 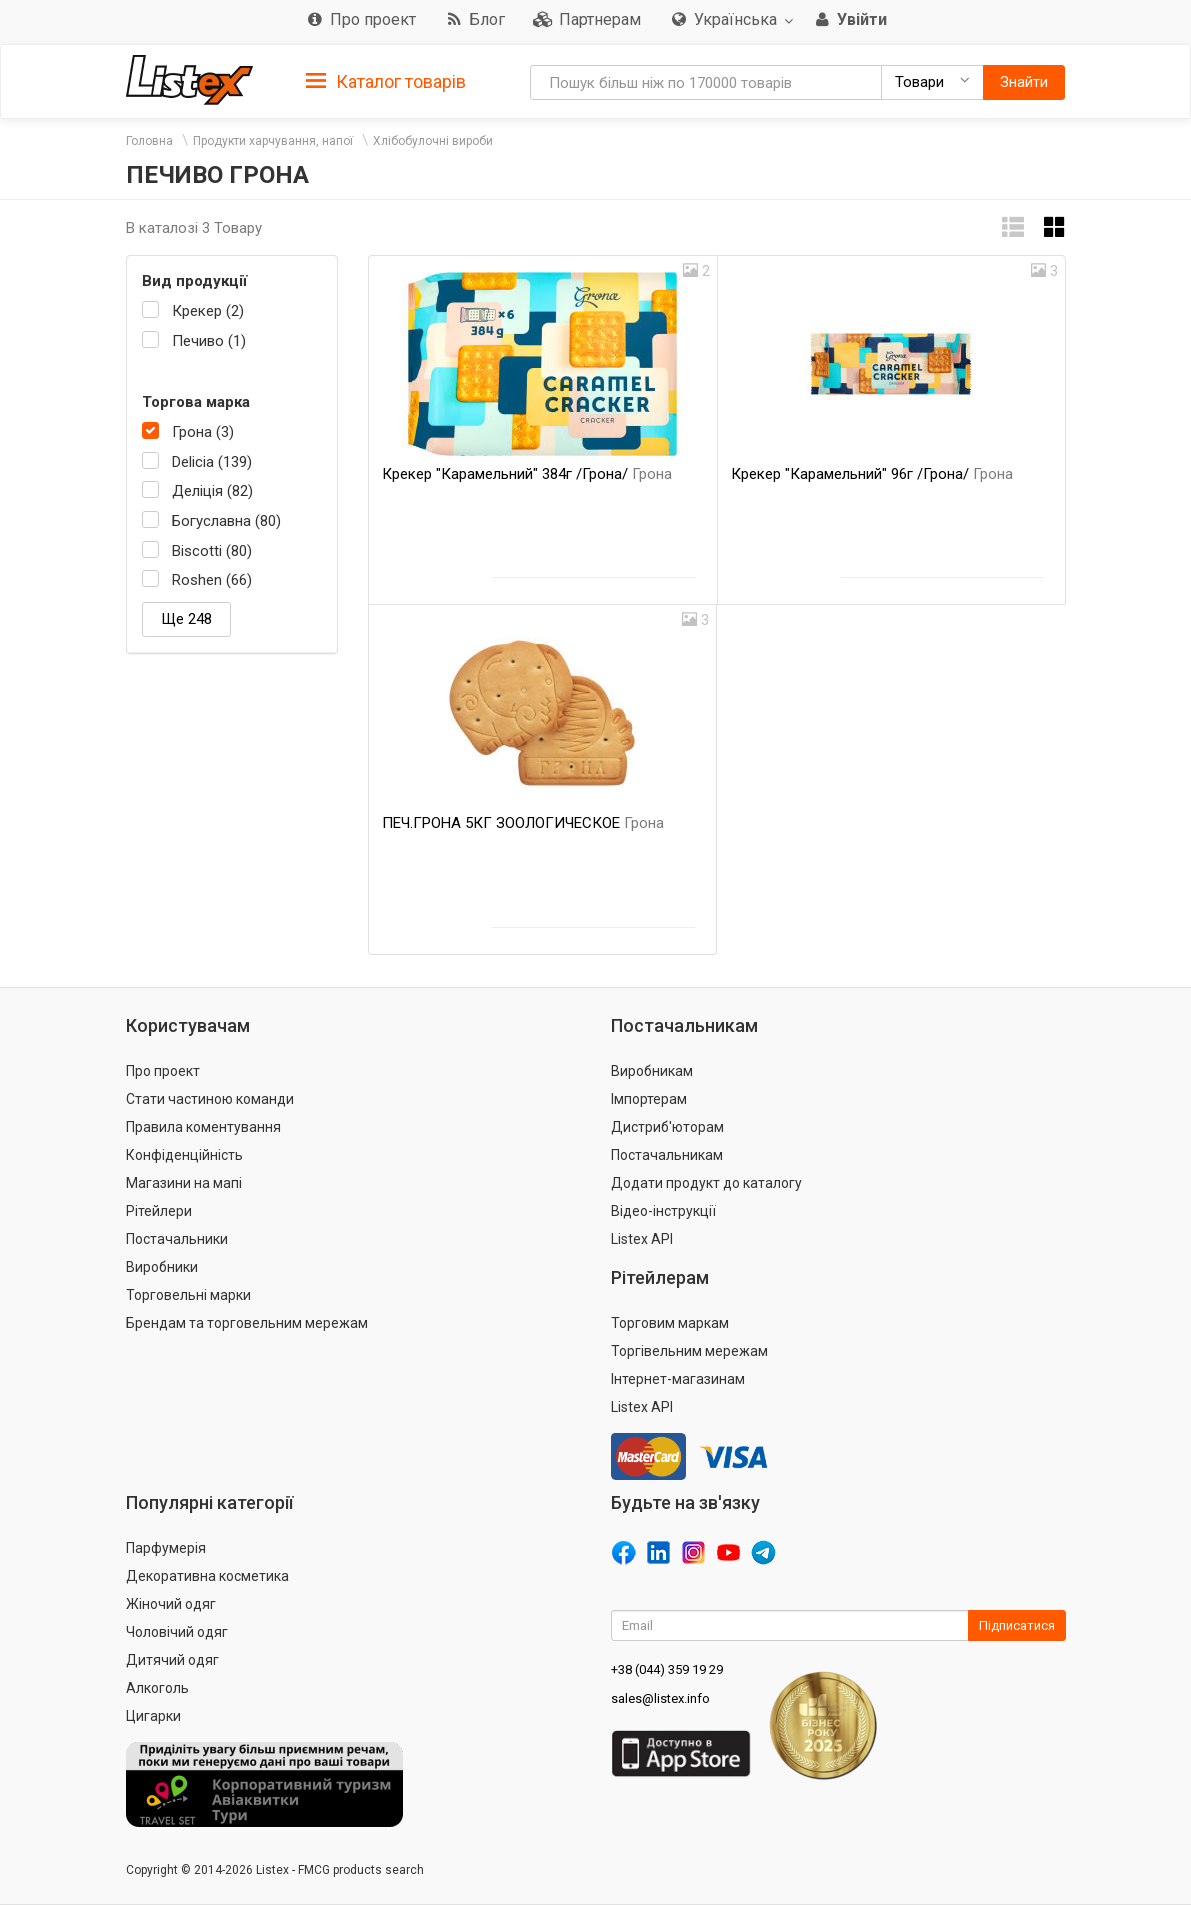 What do you see at coordinates (153, 1716) in the screenshot?
I see `Цигарки` at bounding box center [153, 1716].